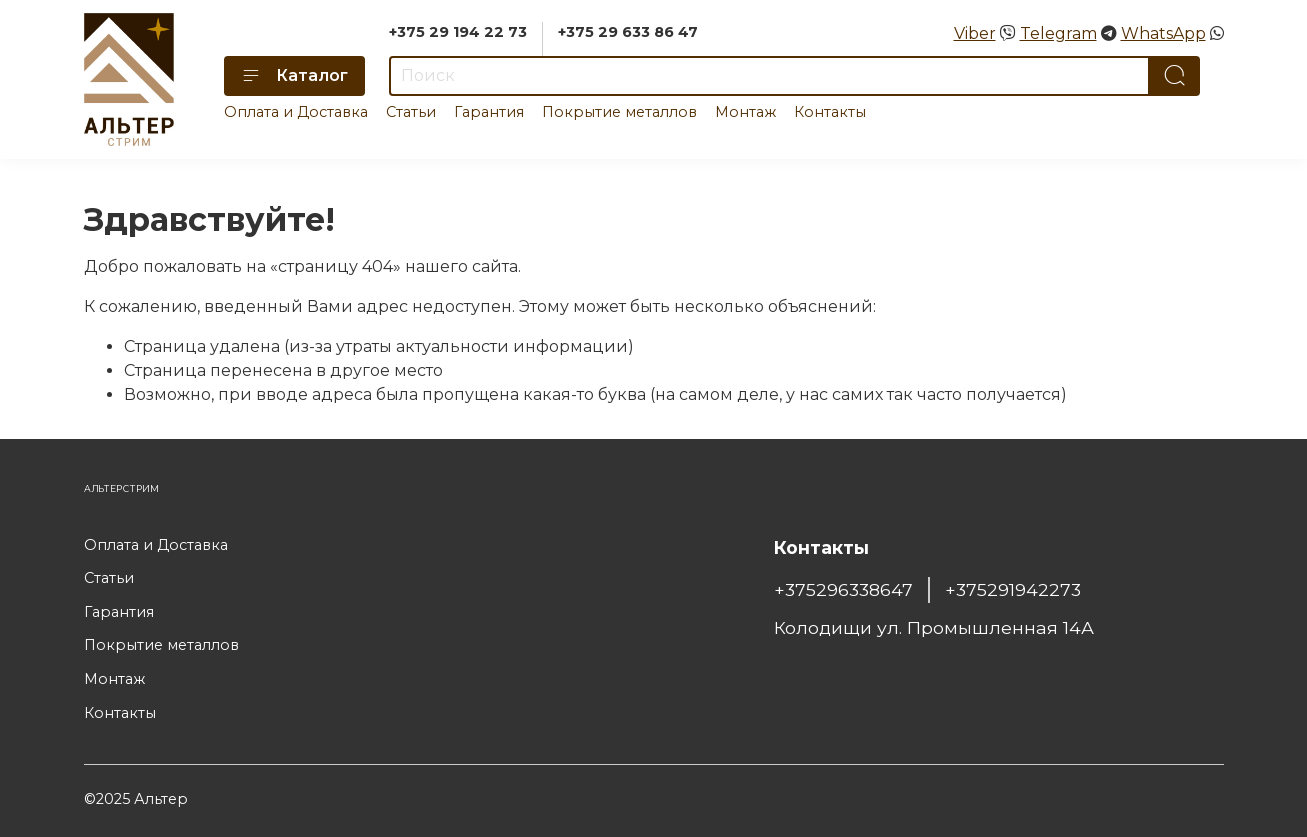  I want to click on Статьи, so click(411, 112).